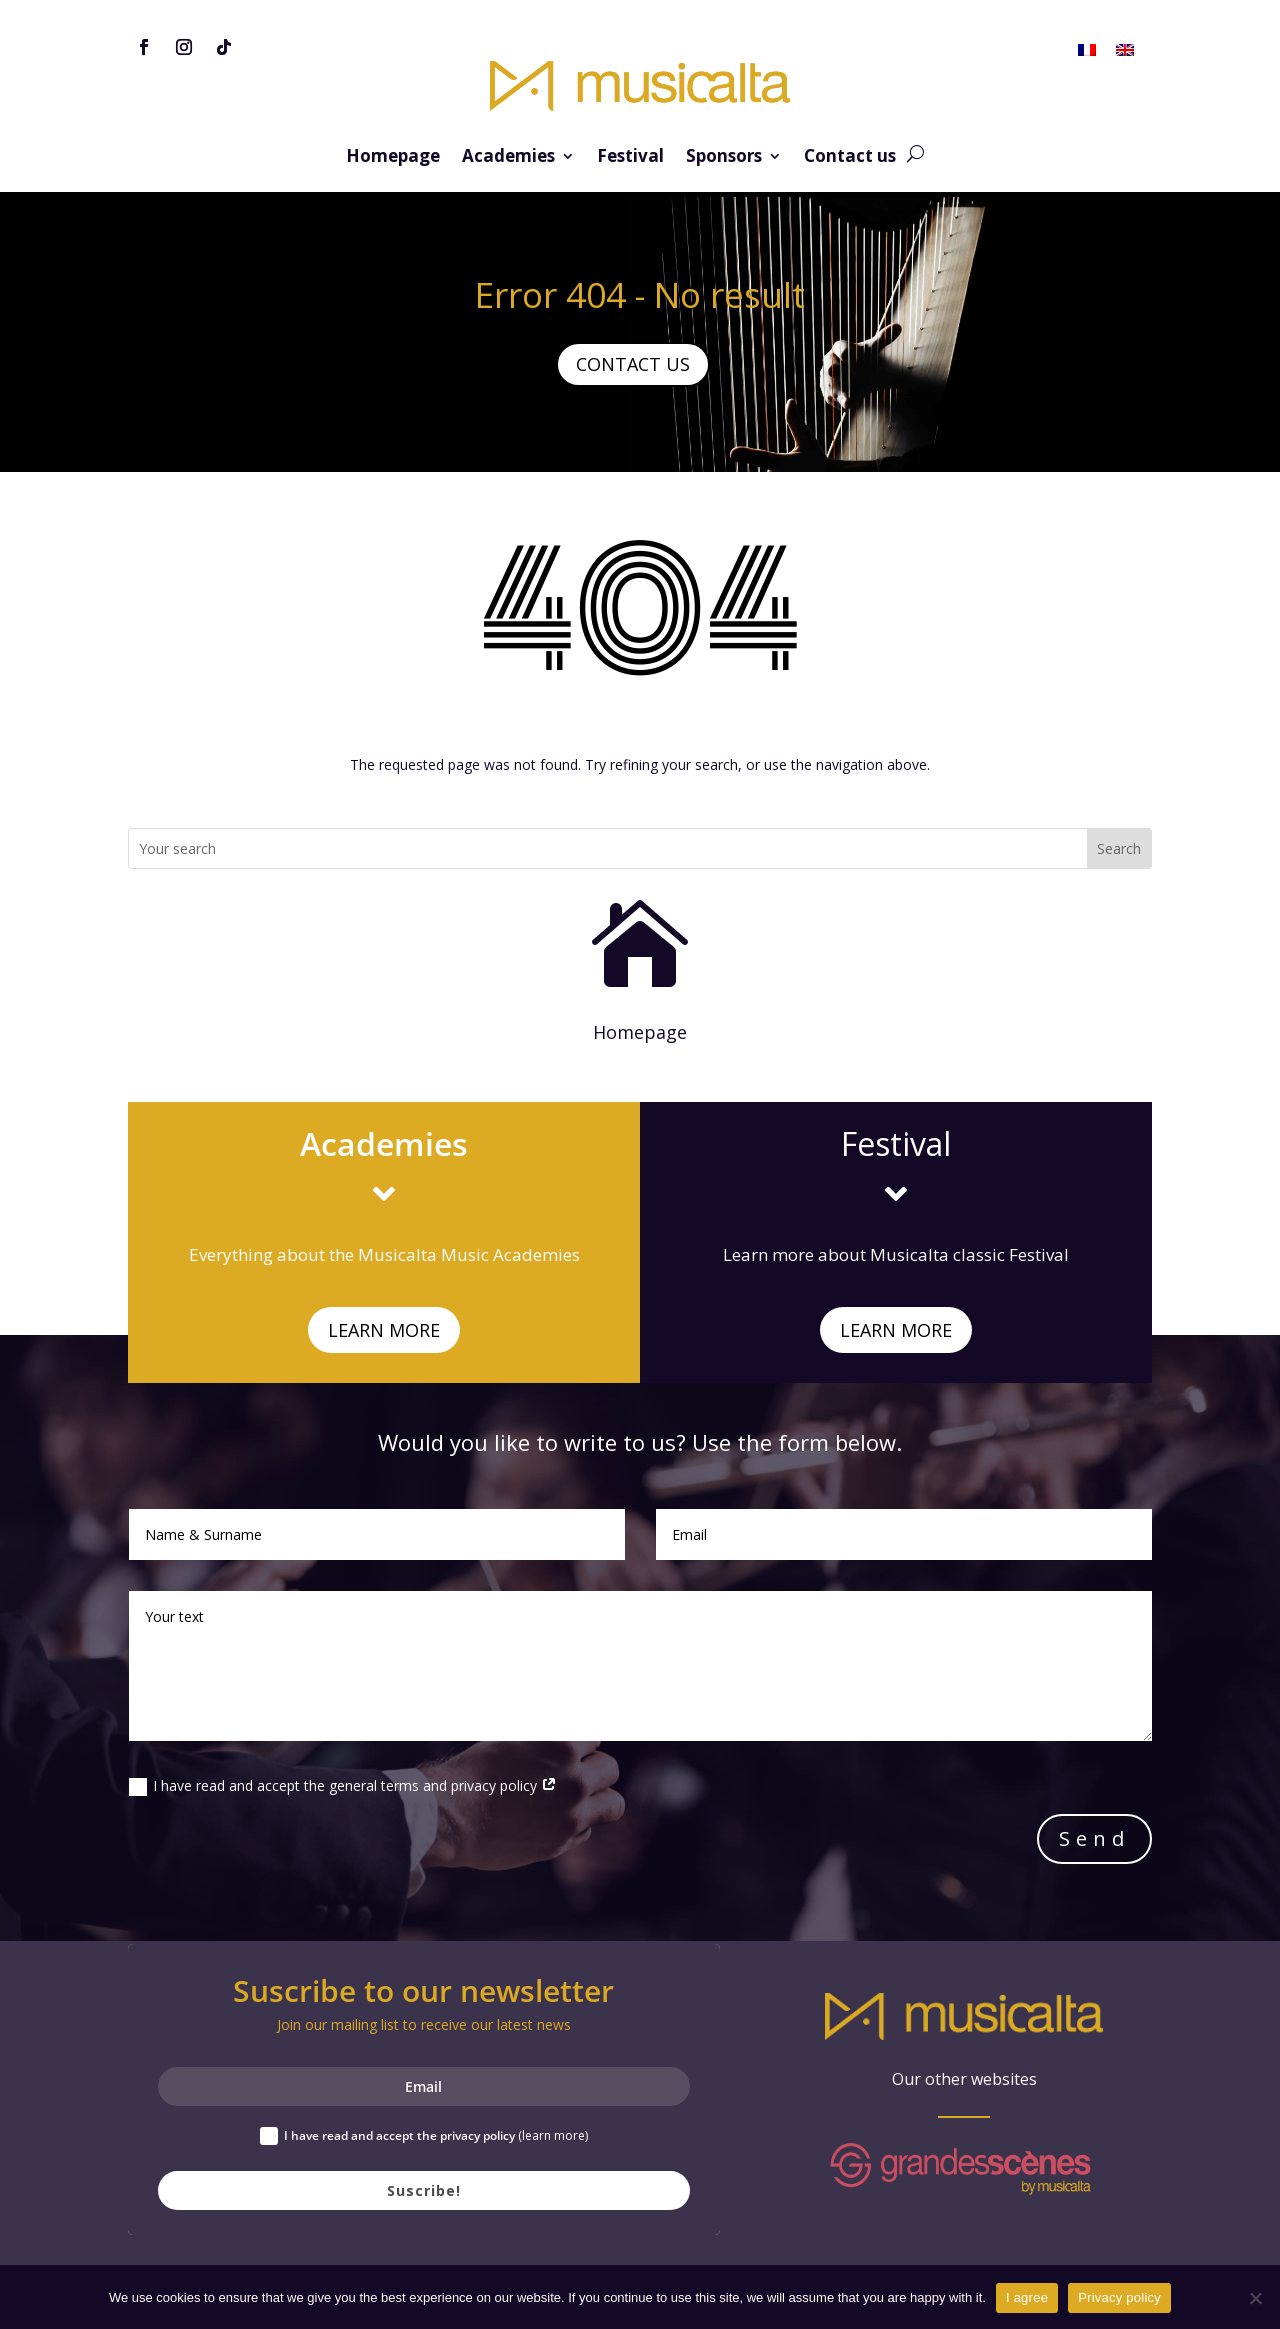 This screenshot has width=1280, height=2329. Describe the element at coordinates (1119, 2297) in the screenshot. I see `Privacy policy` at that location.